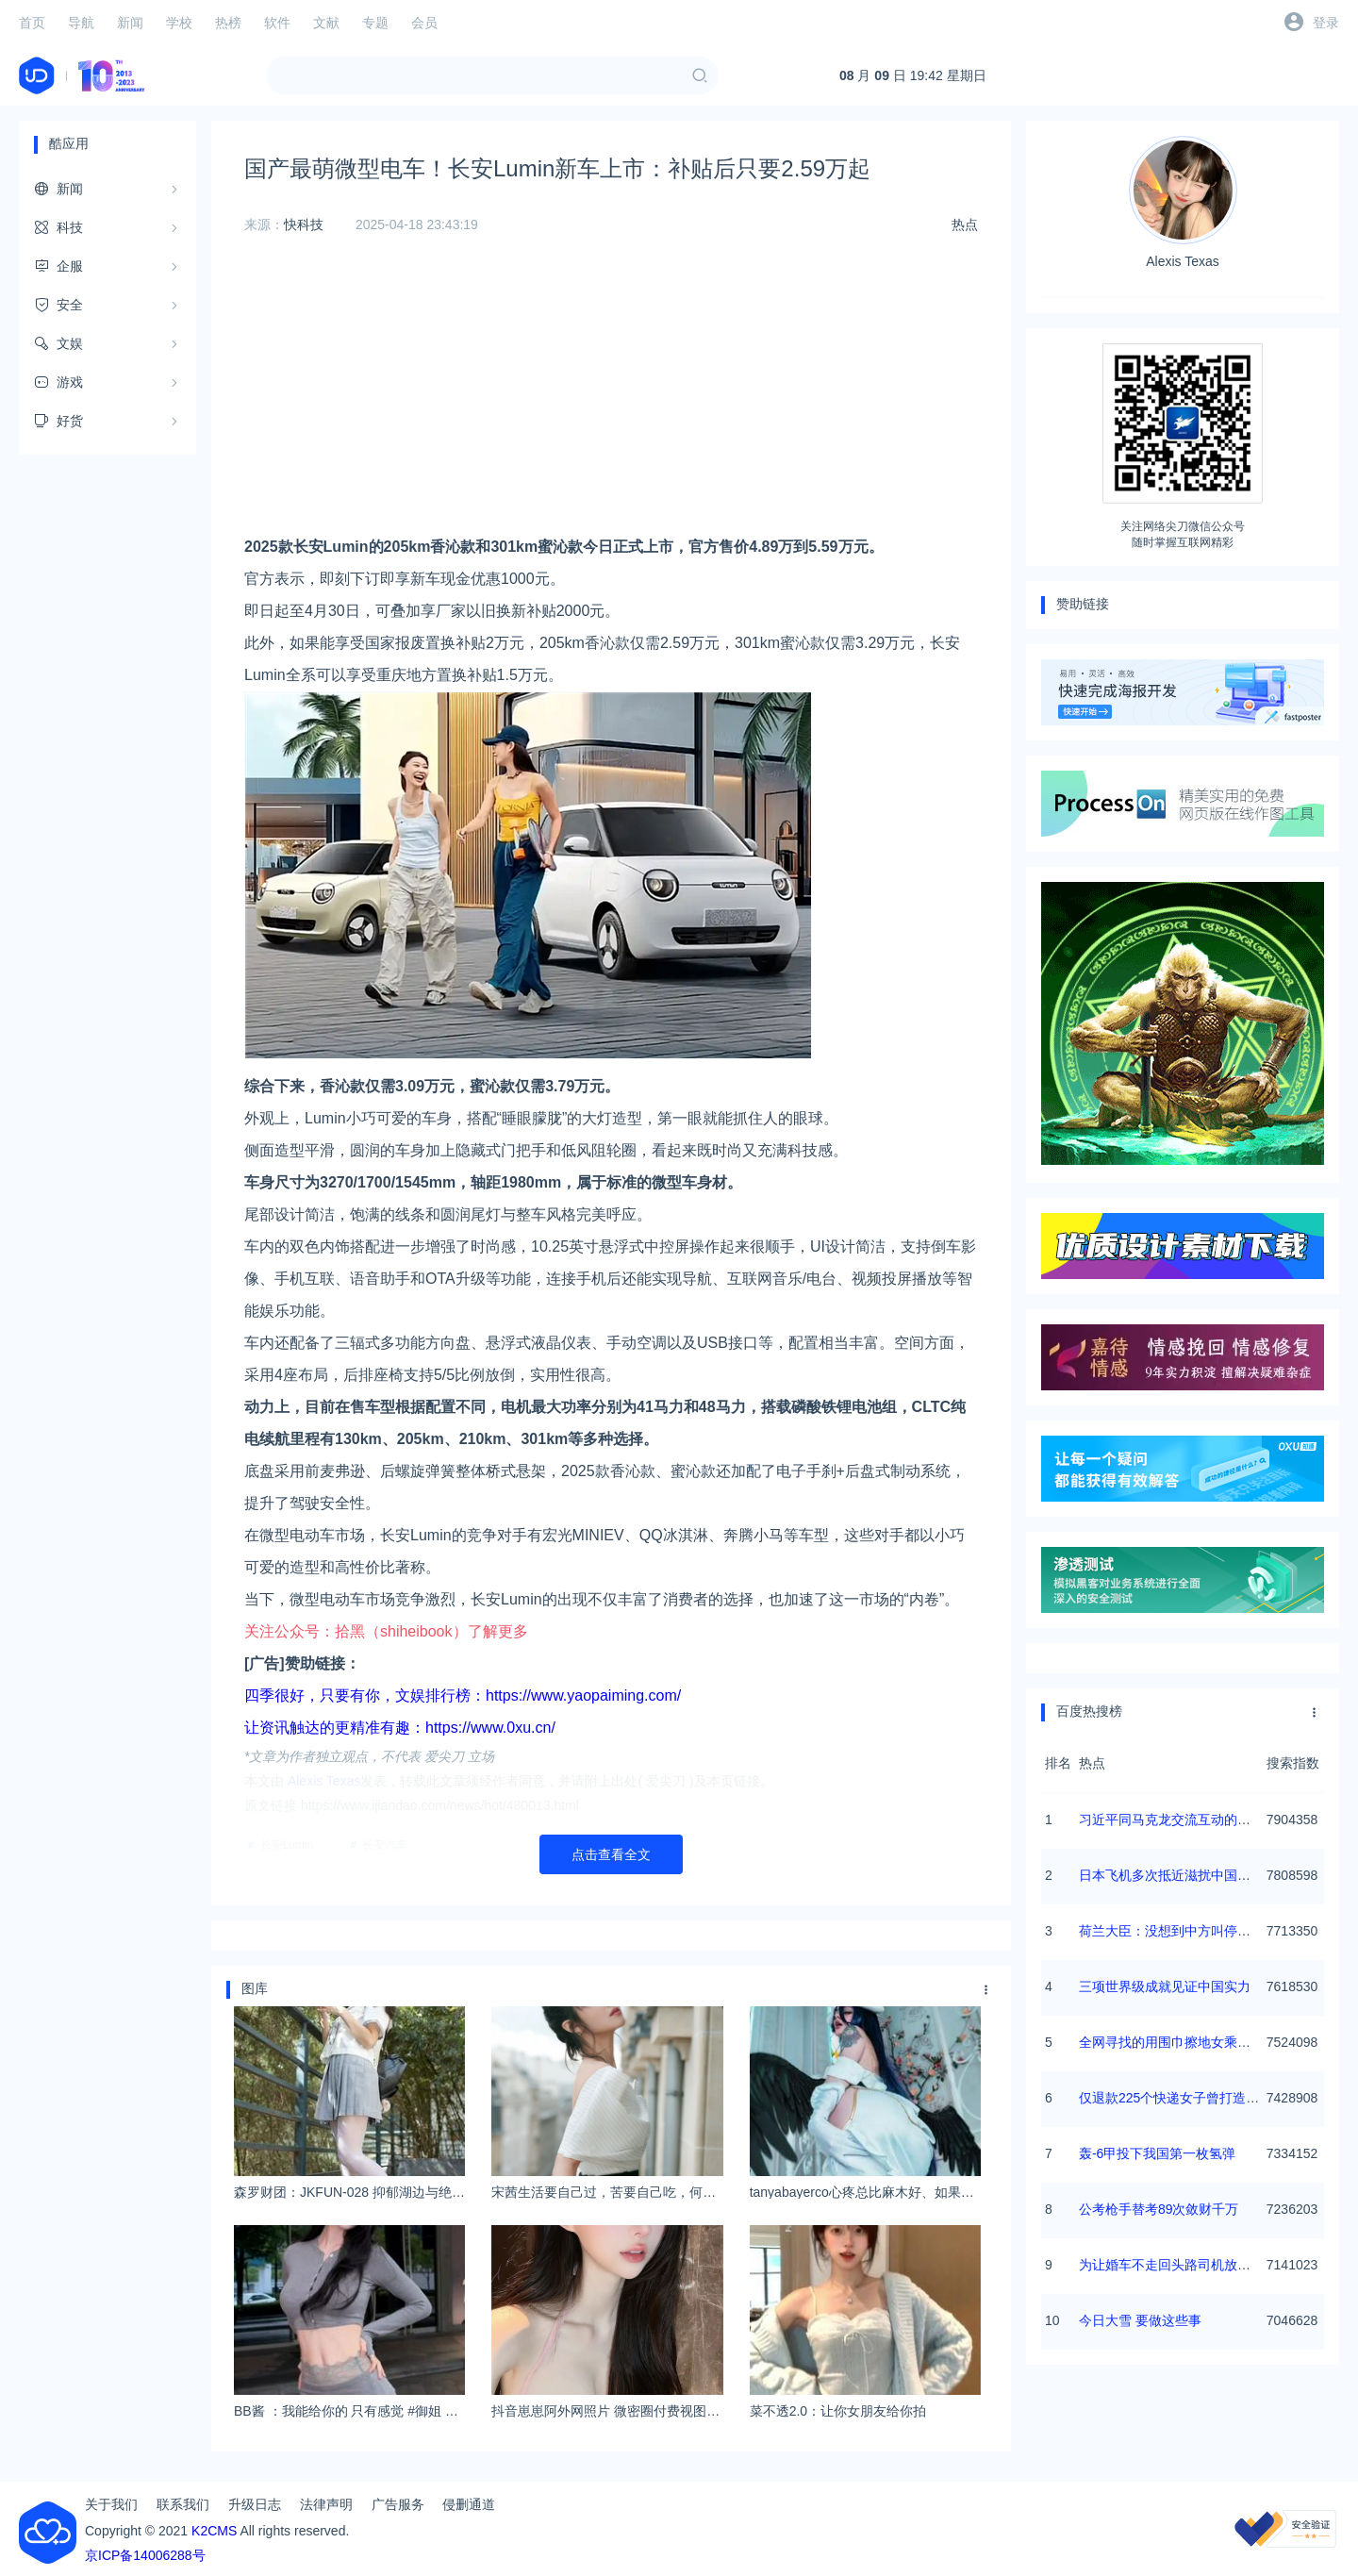  I want to click on 导航, so click(81, 22).